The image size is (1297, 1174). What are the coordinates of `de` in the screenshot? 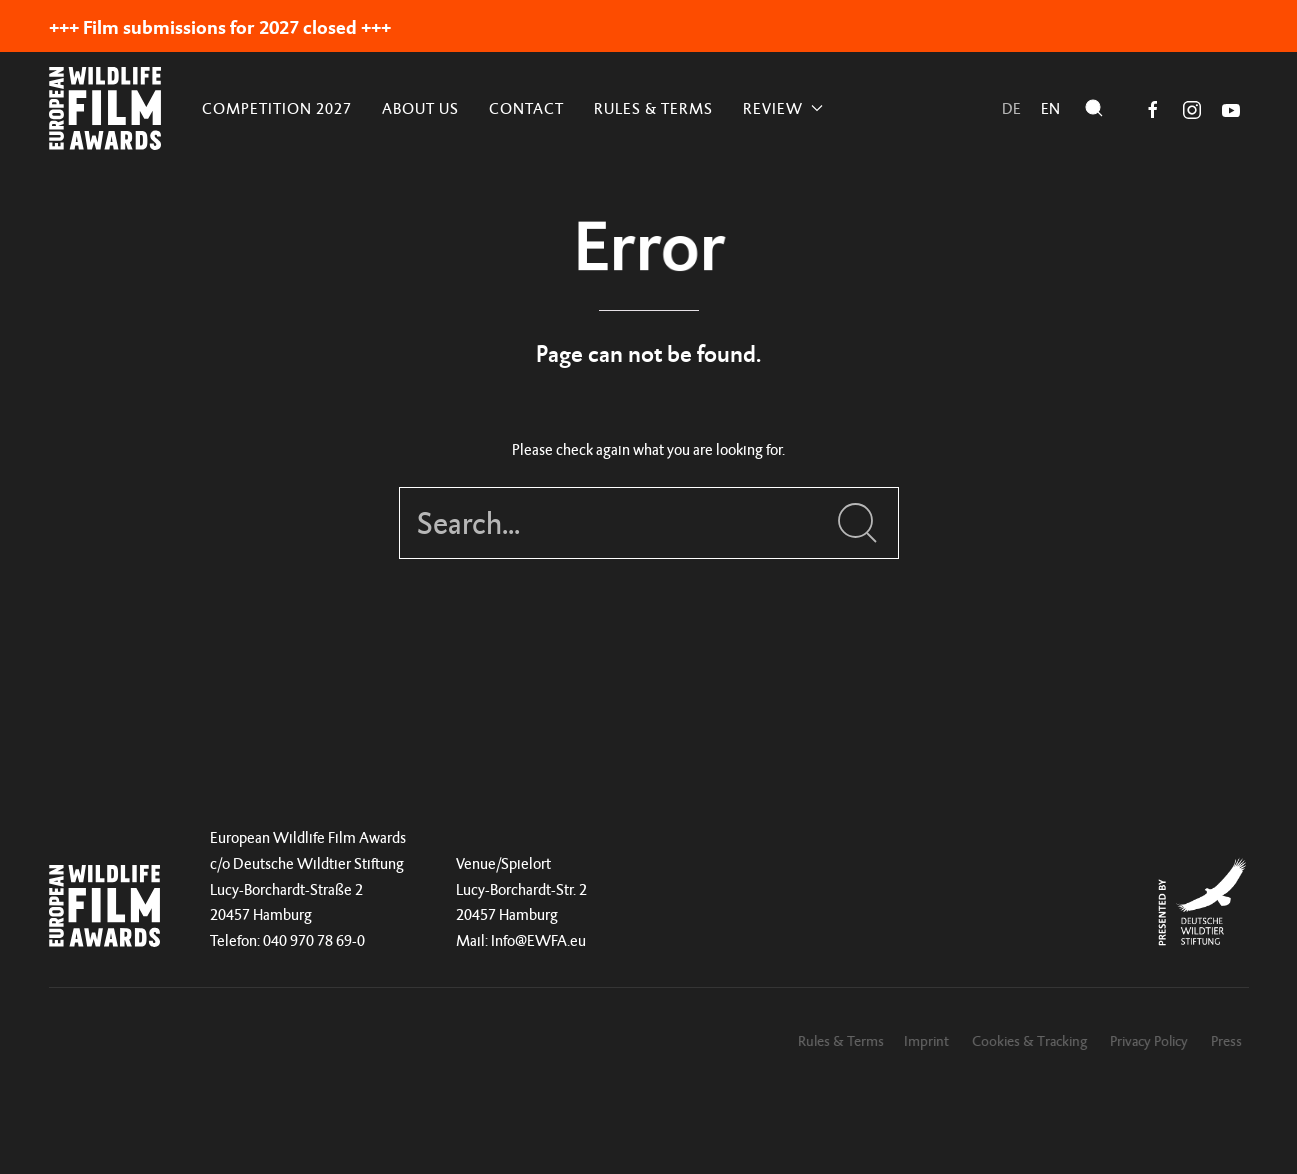 It's located at (1011, 108).